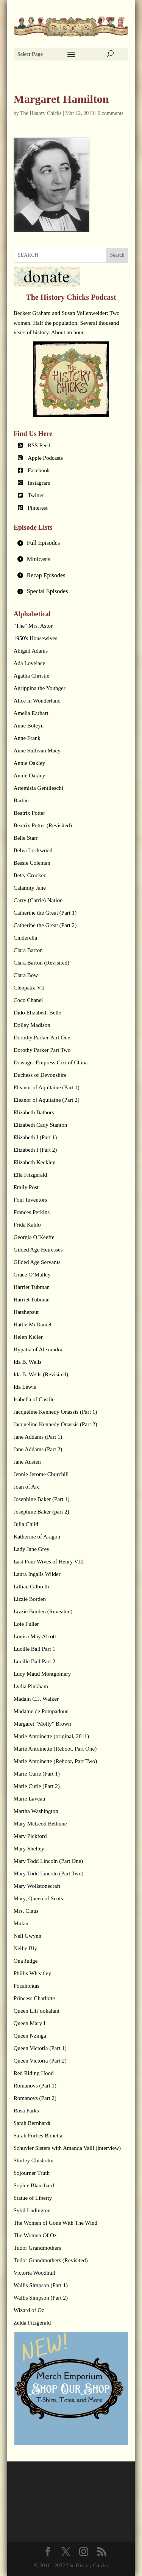 Image resolution: width=142 pixels, height=2576 pixels. I want to click on Mary Pickford, so click(30, 1836).